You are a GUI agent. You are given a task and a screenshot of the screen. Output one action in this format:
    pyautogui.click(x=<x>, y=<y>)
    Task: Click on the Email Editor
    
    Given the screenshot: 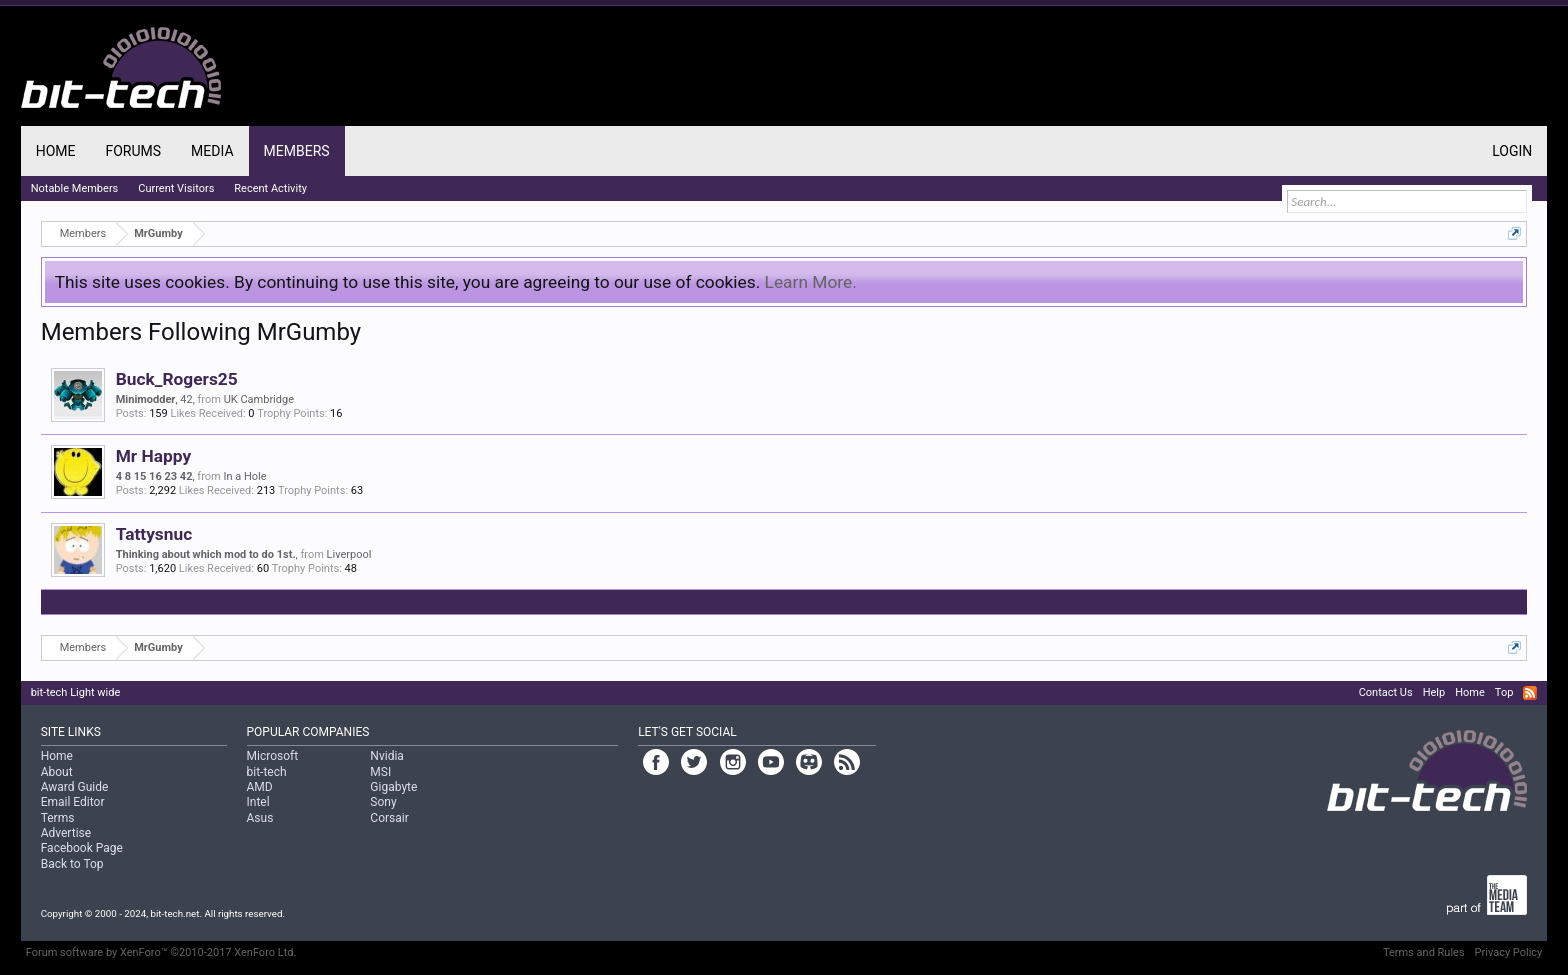 What is the action you would take?
    pyautogui.click(x=73, y=802)
    